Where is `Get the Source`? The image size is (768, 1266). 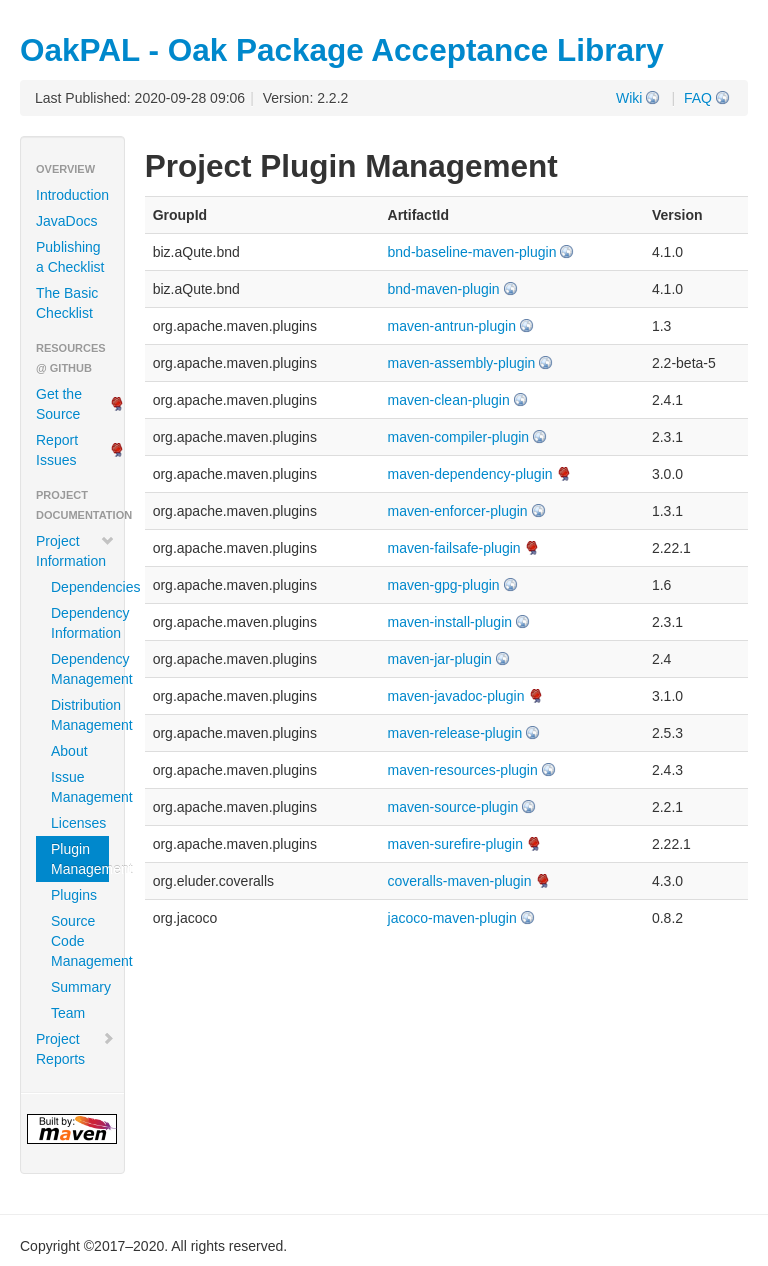
Get the Source is located at coordinates (59, 404).